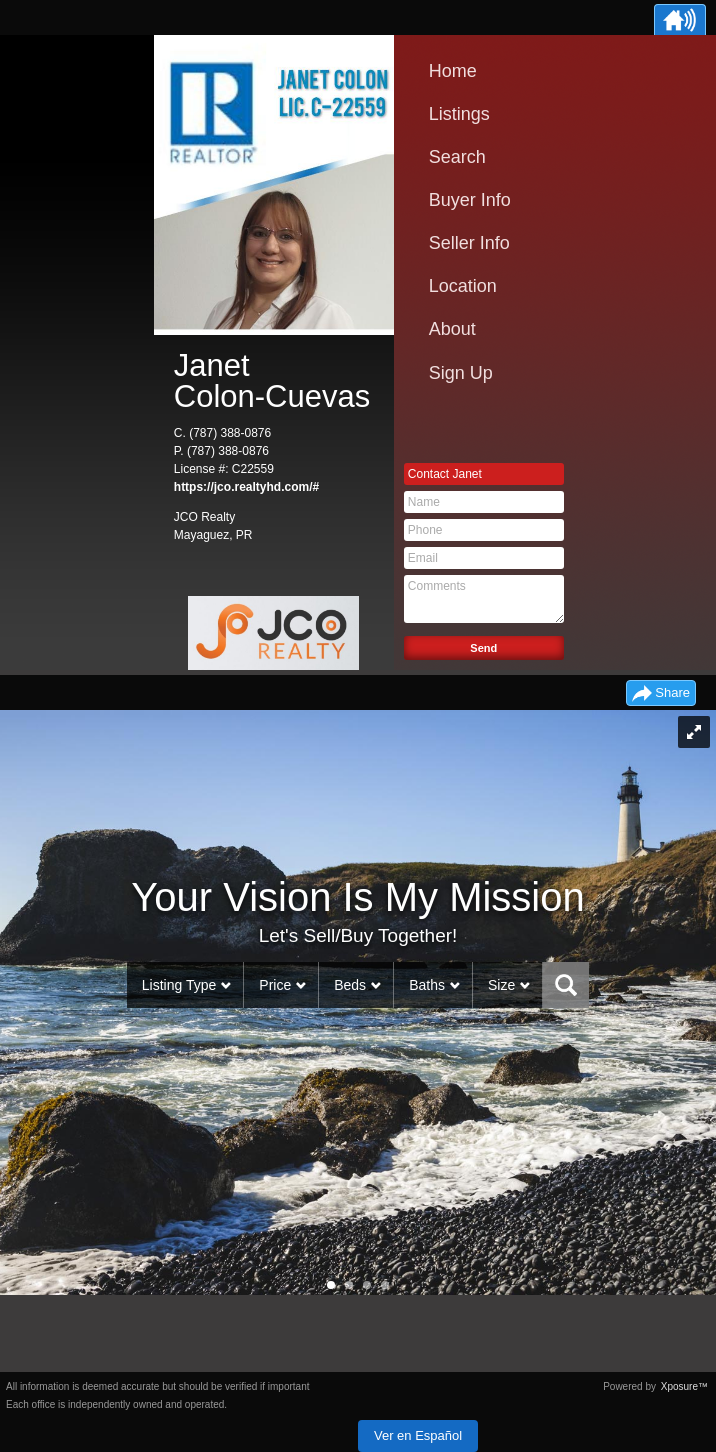 This screenshot has width=716, height=1452. What do you see at coordinates (459, 114) in the screenshot?
I see `Listings` at bounding box center [459, 114].